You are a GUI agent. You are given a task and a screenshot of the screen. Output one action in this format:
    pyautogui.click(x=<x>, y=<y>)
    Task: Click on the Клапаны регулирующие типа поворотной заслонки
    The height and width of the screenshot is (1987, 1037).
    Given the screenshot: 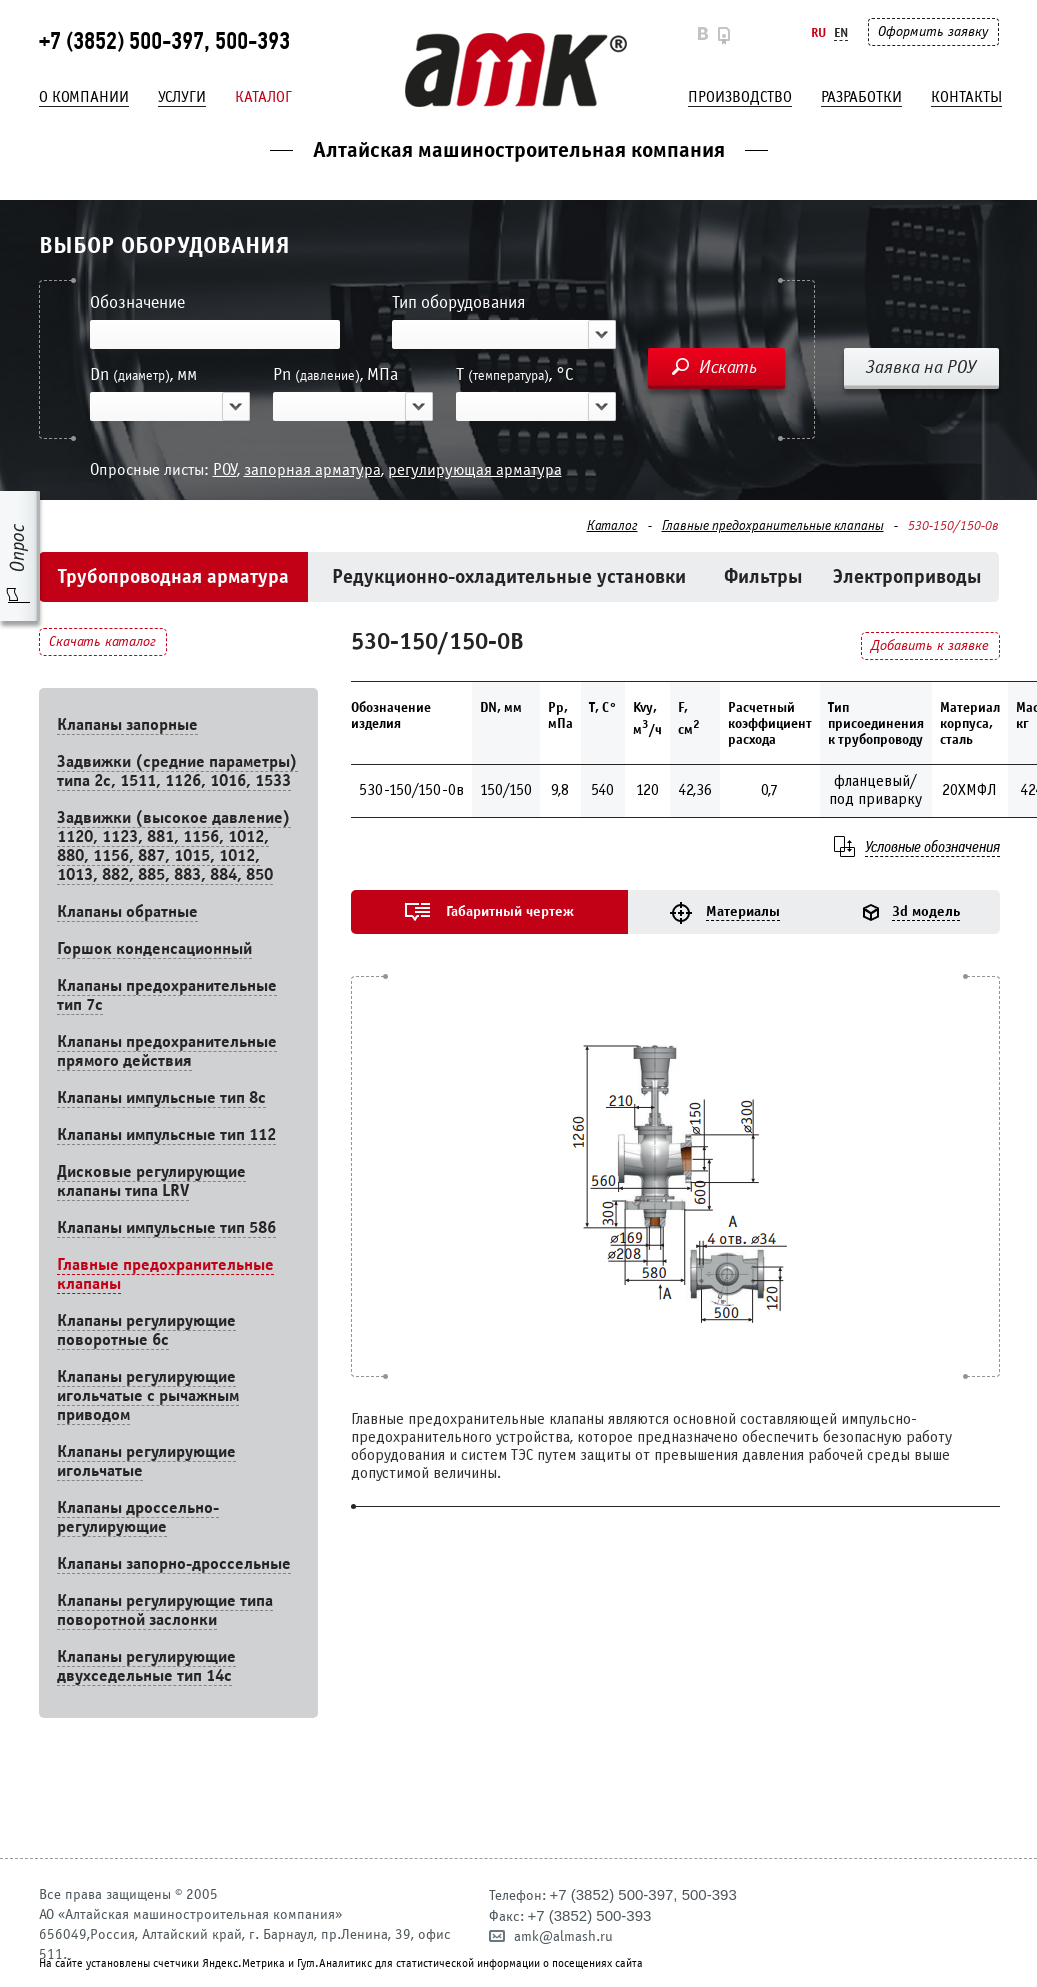 What is the action you would take?
    pyautogui.click(x=165, y=1610)
    